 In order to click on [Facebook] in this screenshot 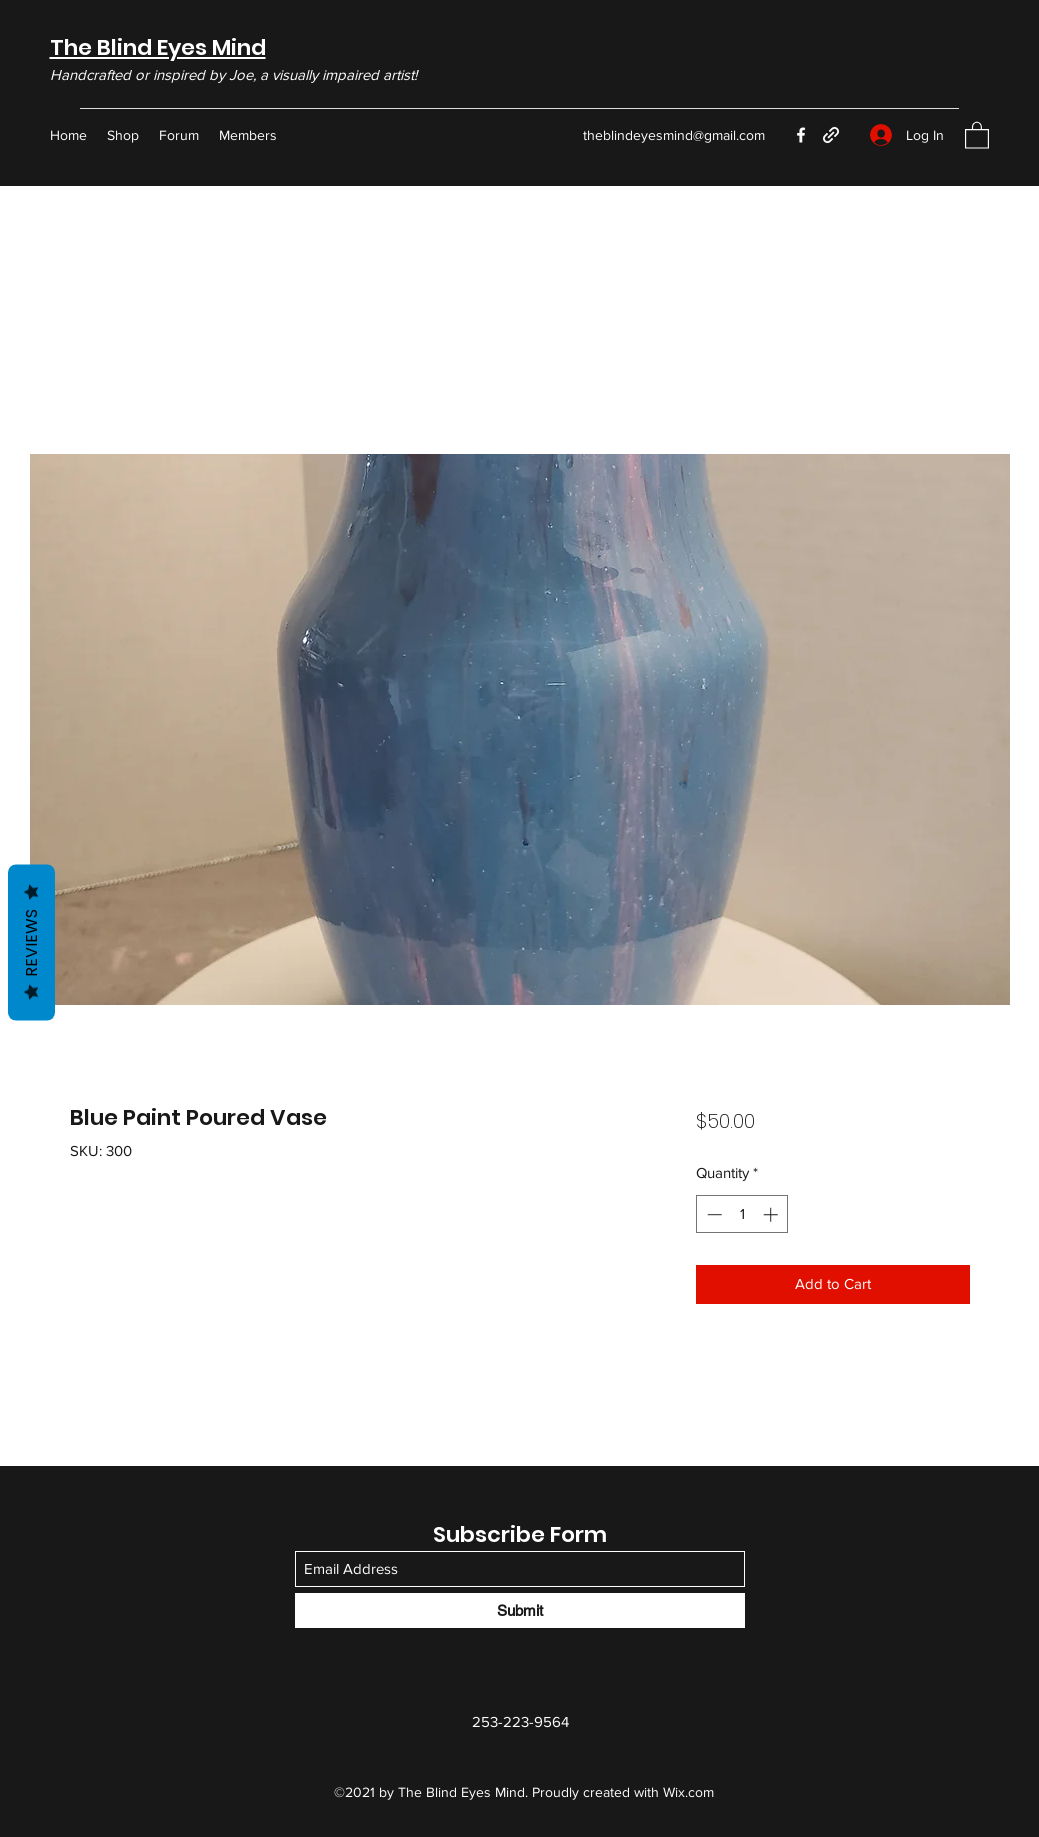, I will do `click(801, 135)`.